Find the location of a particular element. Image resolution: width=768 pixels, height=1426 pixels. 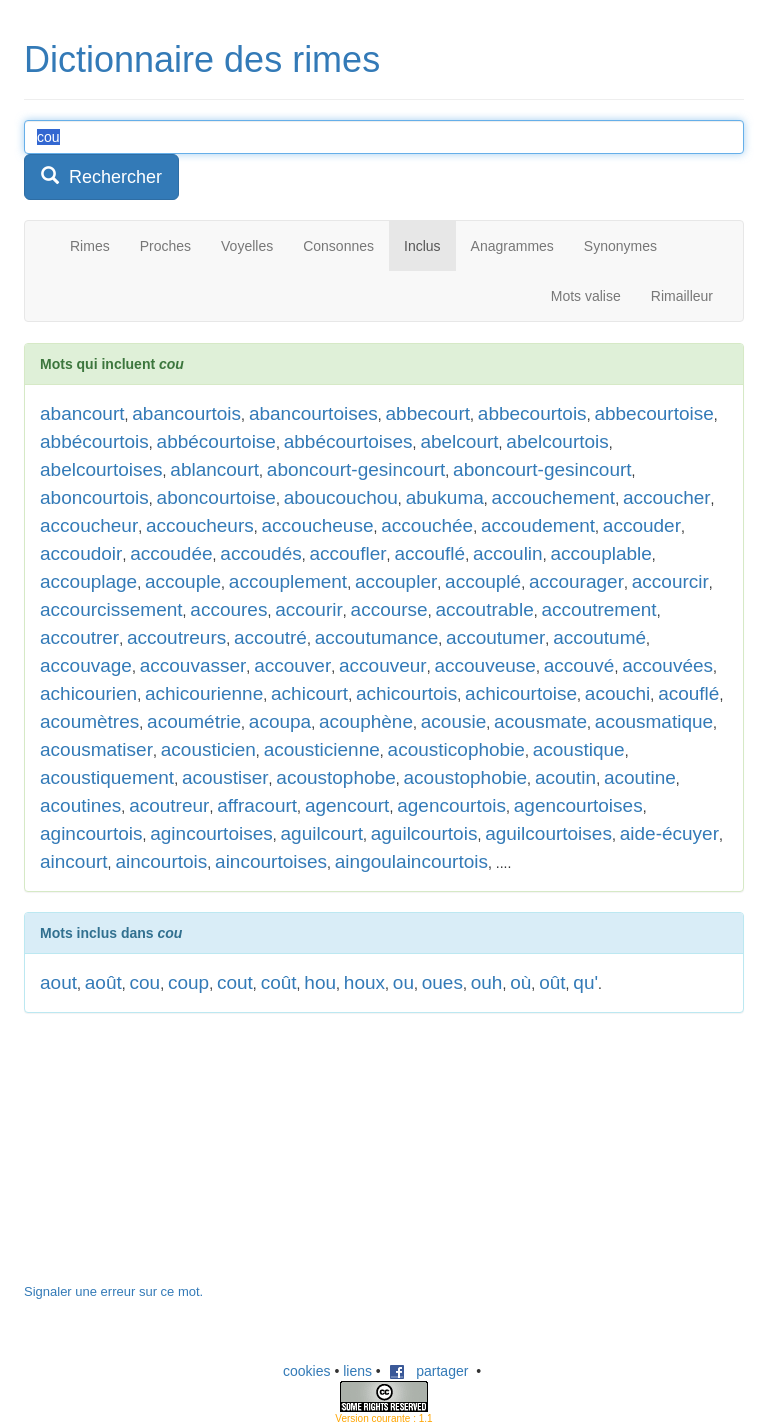

accouplement is located at coordinates (288, 581).